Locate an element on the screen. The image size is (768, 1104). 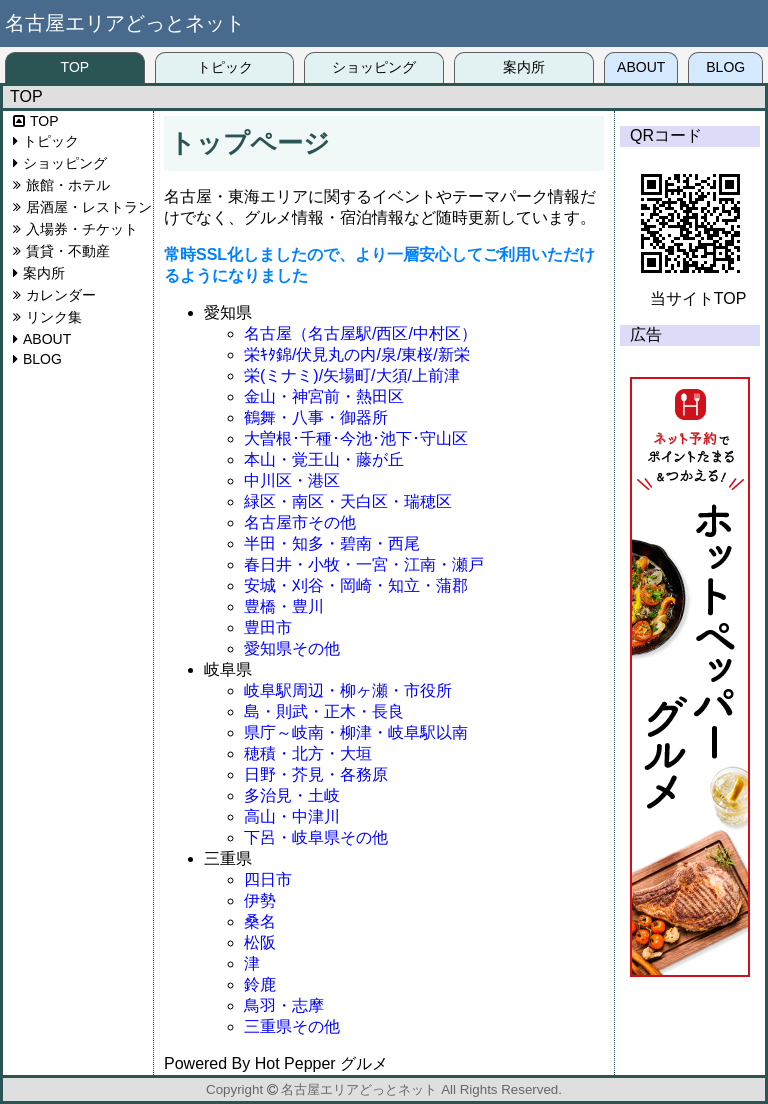
リンク集 is located at coordinates (54, 317).